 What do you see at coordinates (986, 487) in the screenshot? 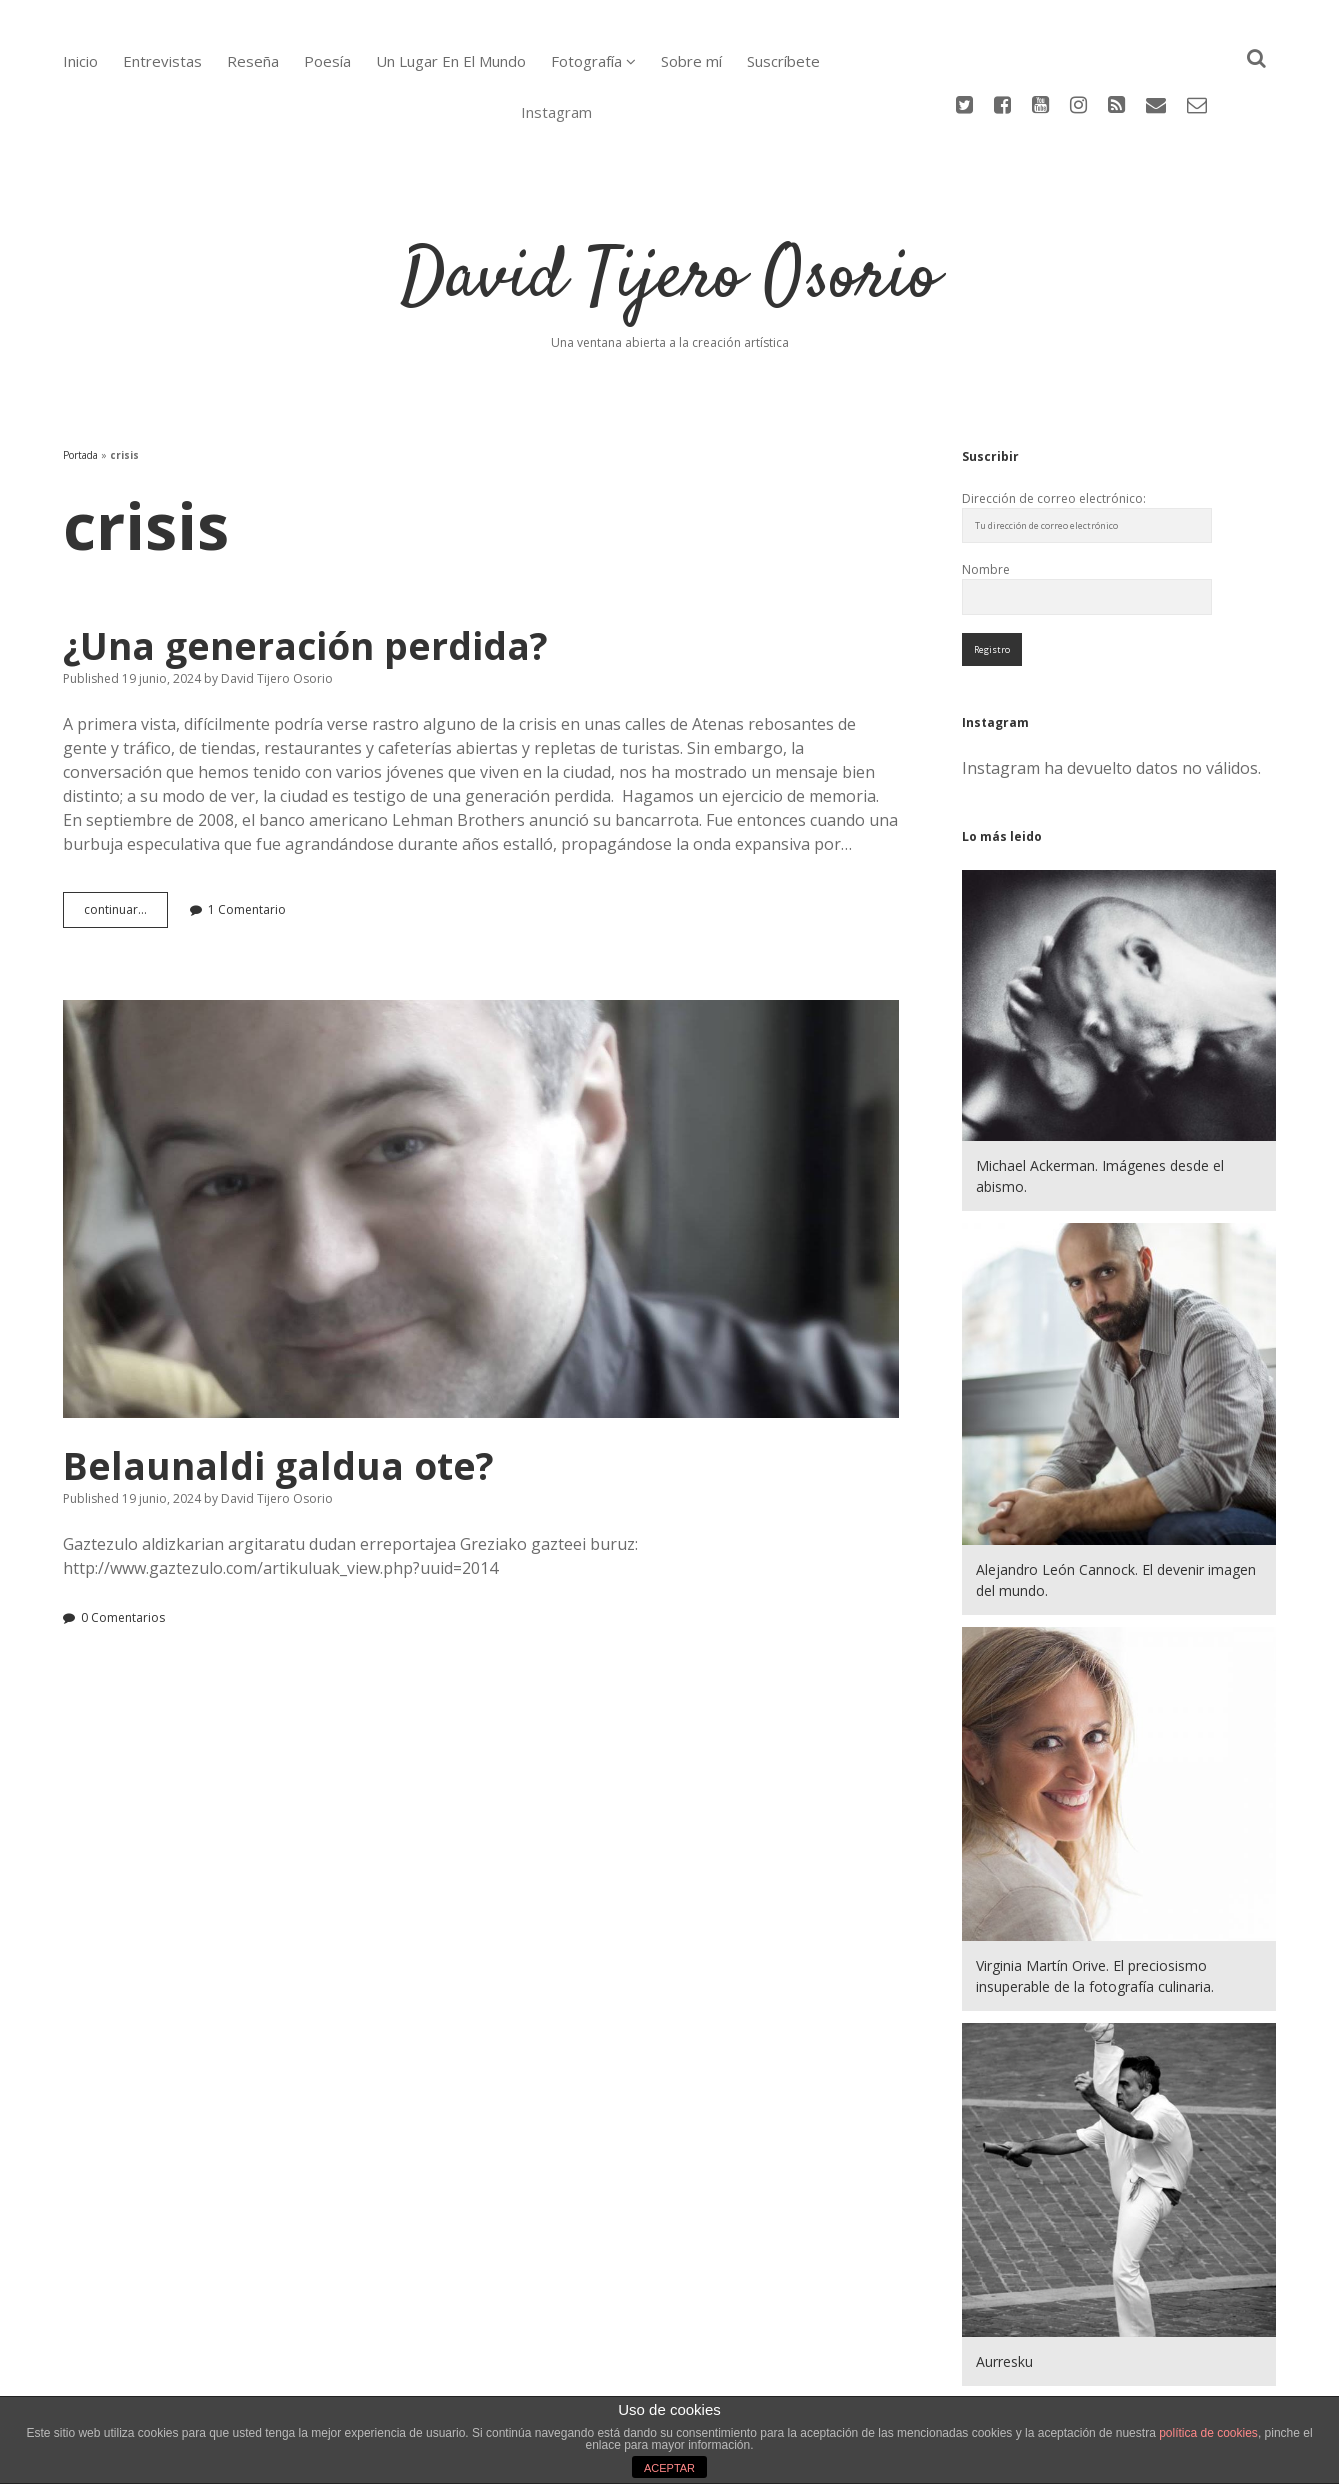
I see `Nombre` at bounding box center [986, 487].